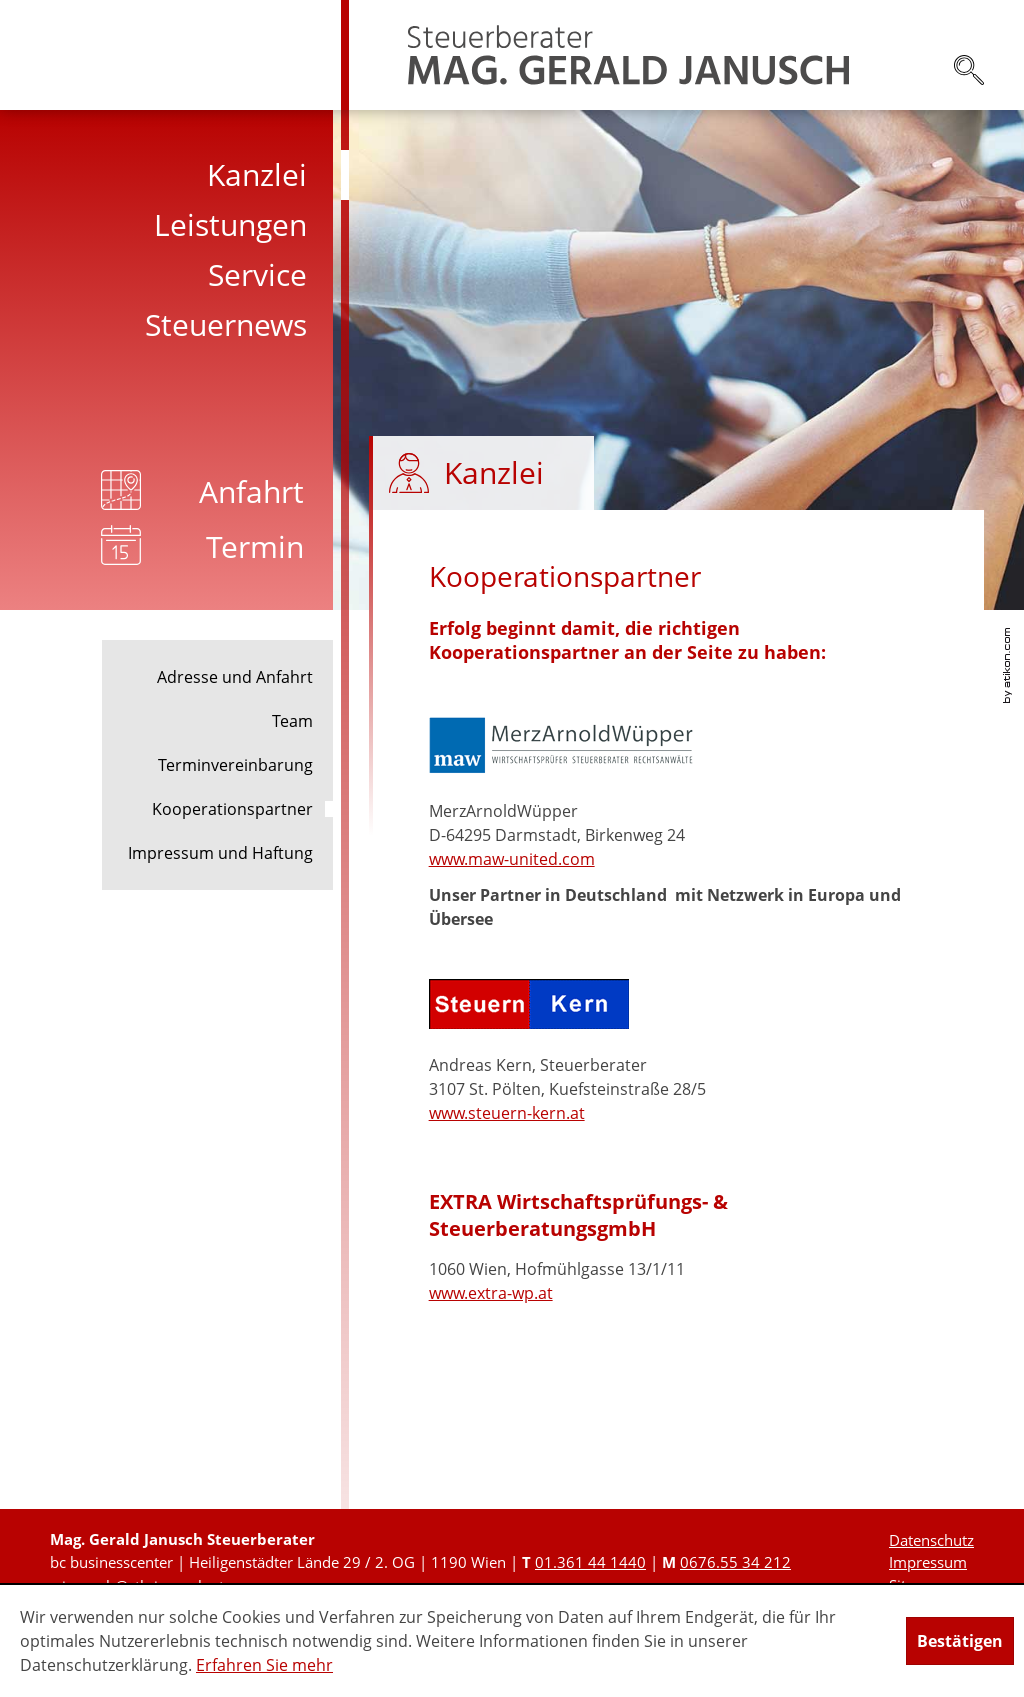 The height and width of the screenshot is (1697, 1024). I want to click on Terminvereinbarung, so click(235, 765).